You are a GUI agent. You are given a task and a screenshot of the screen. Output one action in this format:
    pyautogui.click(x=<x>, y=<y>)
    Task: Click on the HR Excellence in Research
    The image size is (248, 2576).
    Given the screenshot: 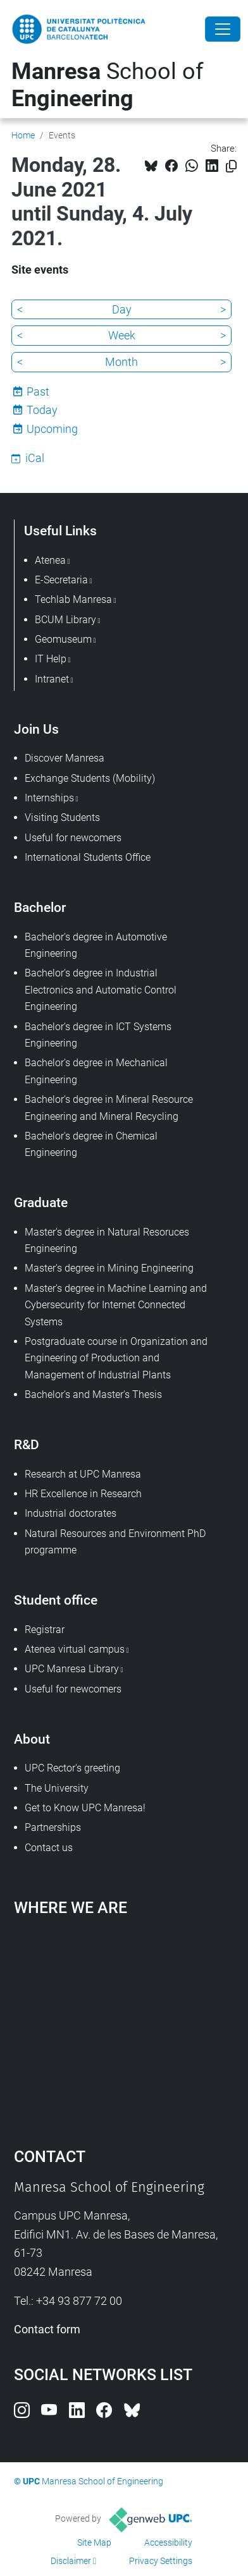 What is the action you would take?
    pyautogui.click(x=83, y=1494)
    